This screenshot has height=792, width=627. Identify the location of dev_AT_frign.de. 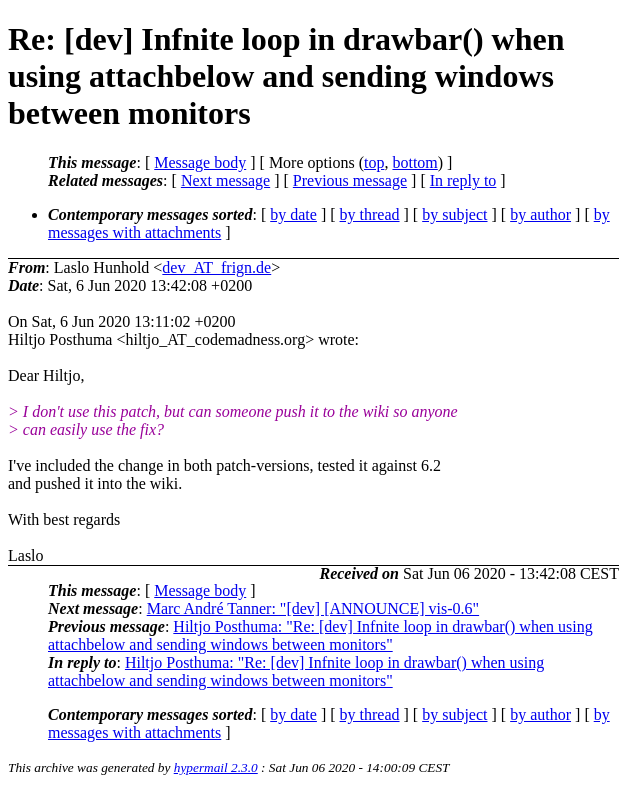
(216, 267).